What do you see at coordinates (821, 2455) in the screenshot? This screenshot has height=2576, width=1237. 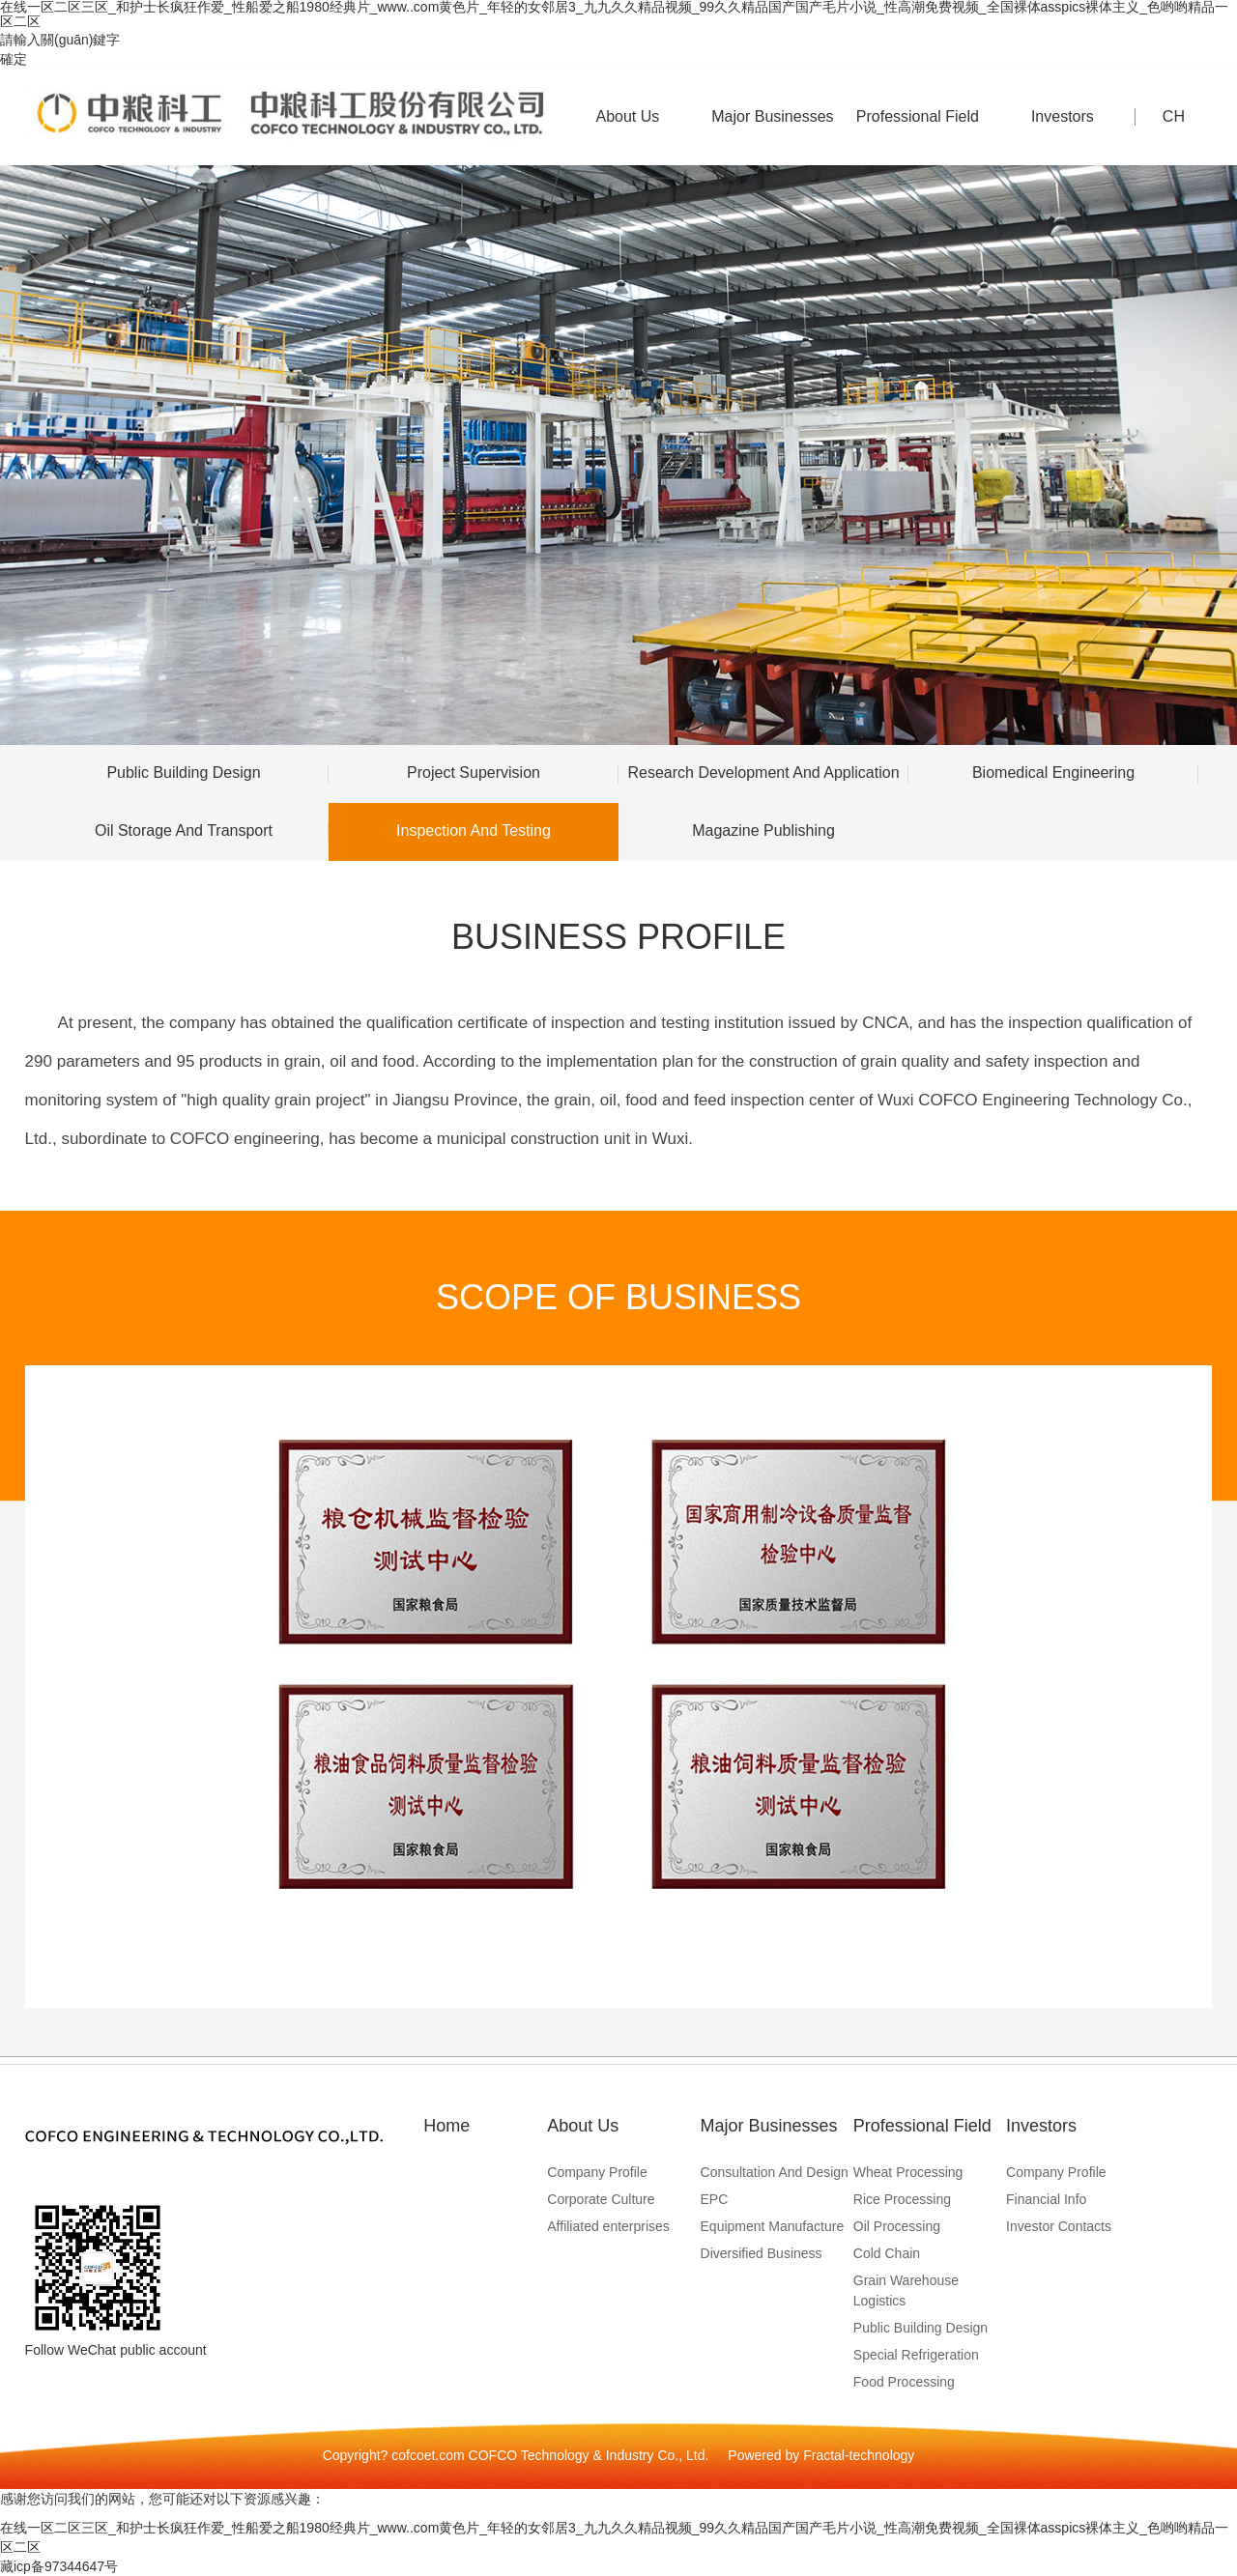 I see `Powered by Fractal-technology` at bounding box center [821, 2455].